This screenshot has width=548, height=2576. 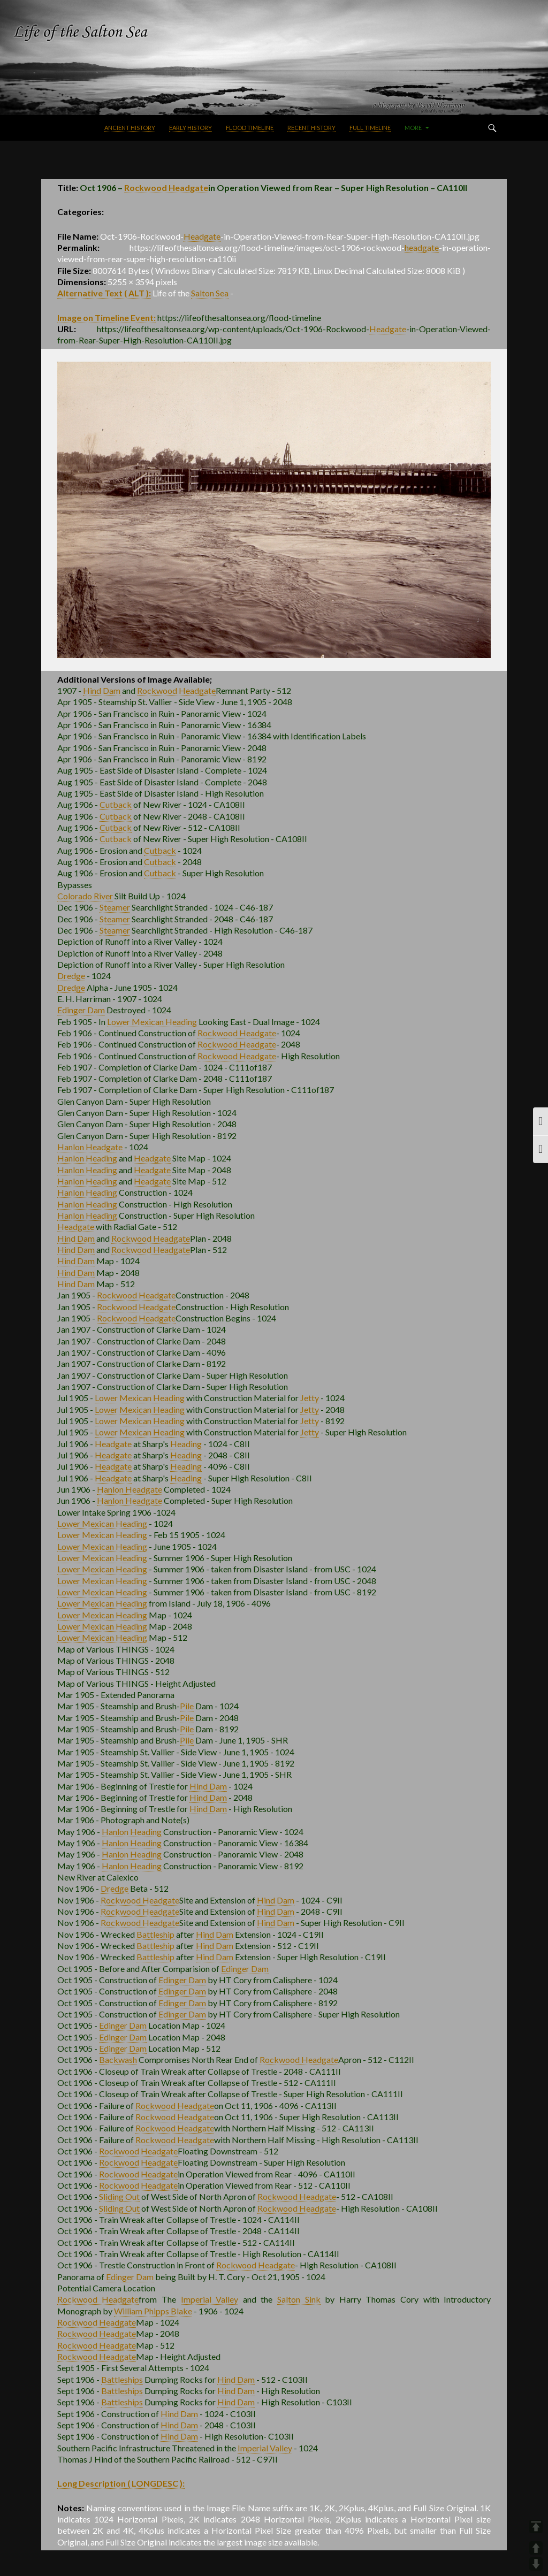 I want to click on DOWN, so click(x=536, y=2564).